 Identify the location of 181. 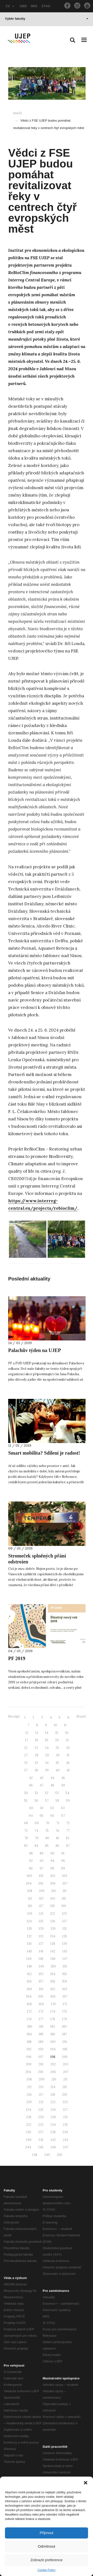
(41, 2026).